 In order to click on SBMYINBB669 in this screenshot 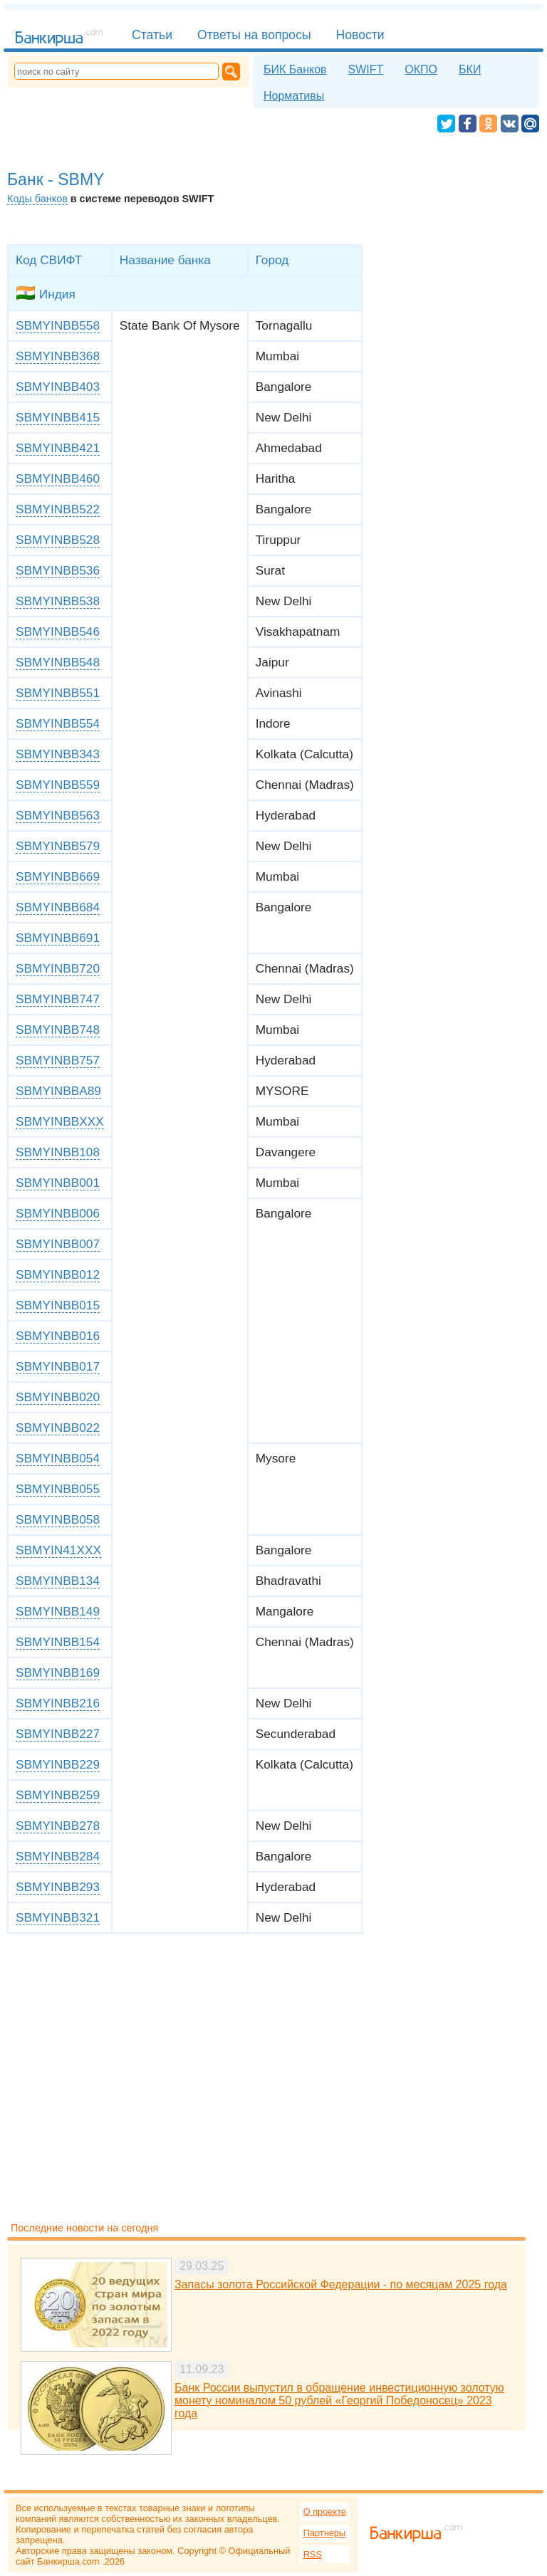, I will do `click(58, 876)`.